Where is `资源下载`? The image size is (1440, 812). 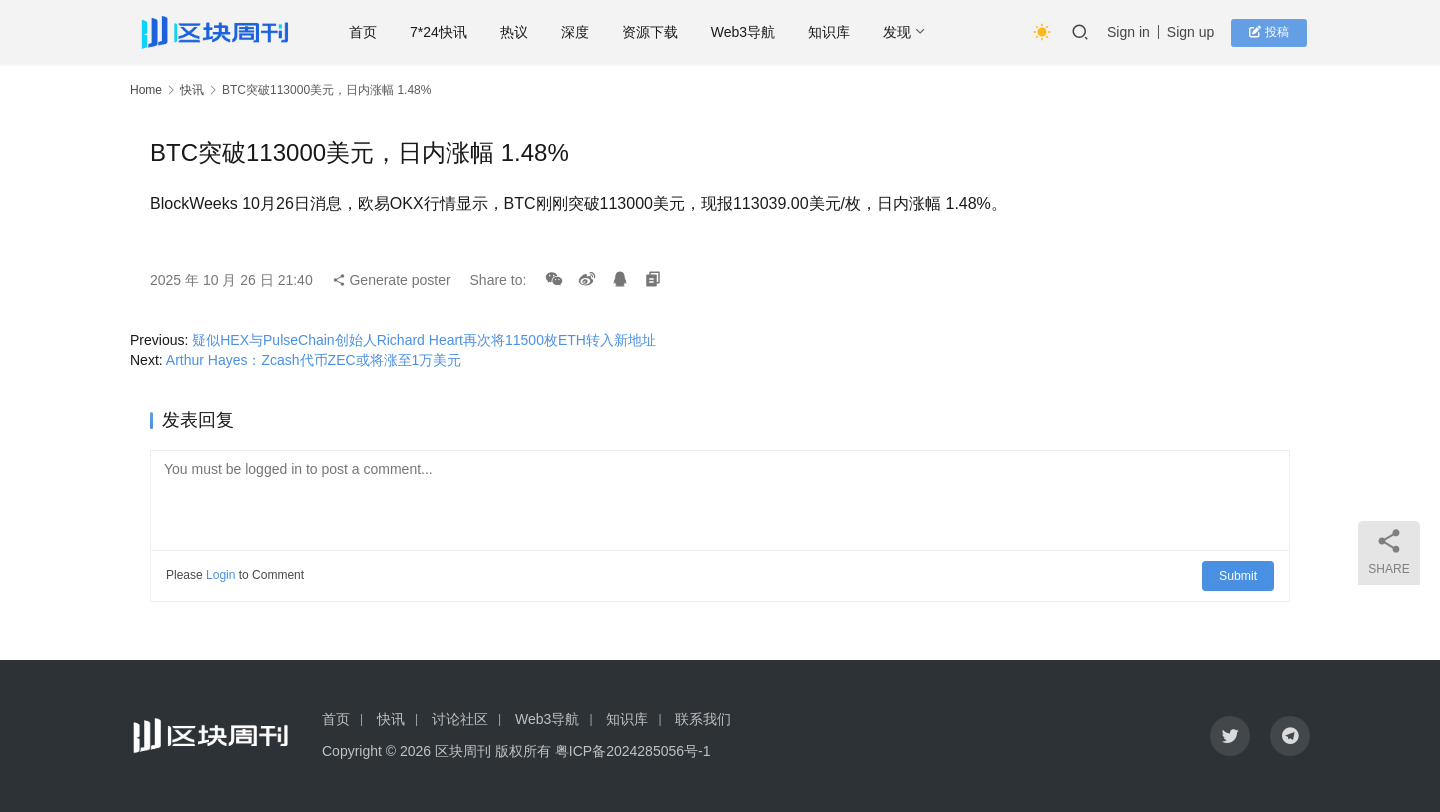
资源下载 is located at coordinates (665, 32).